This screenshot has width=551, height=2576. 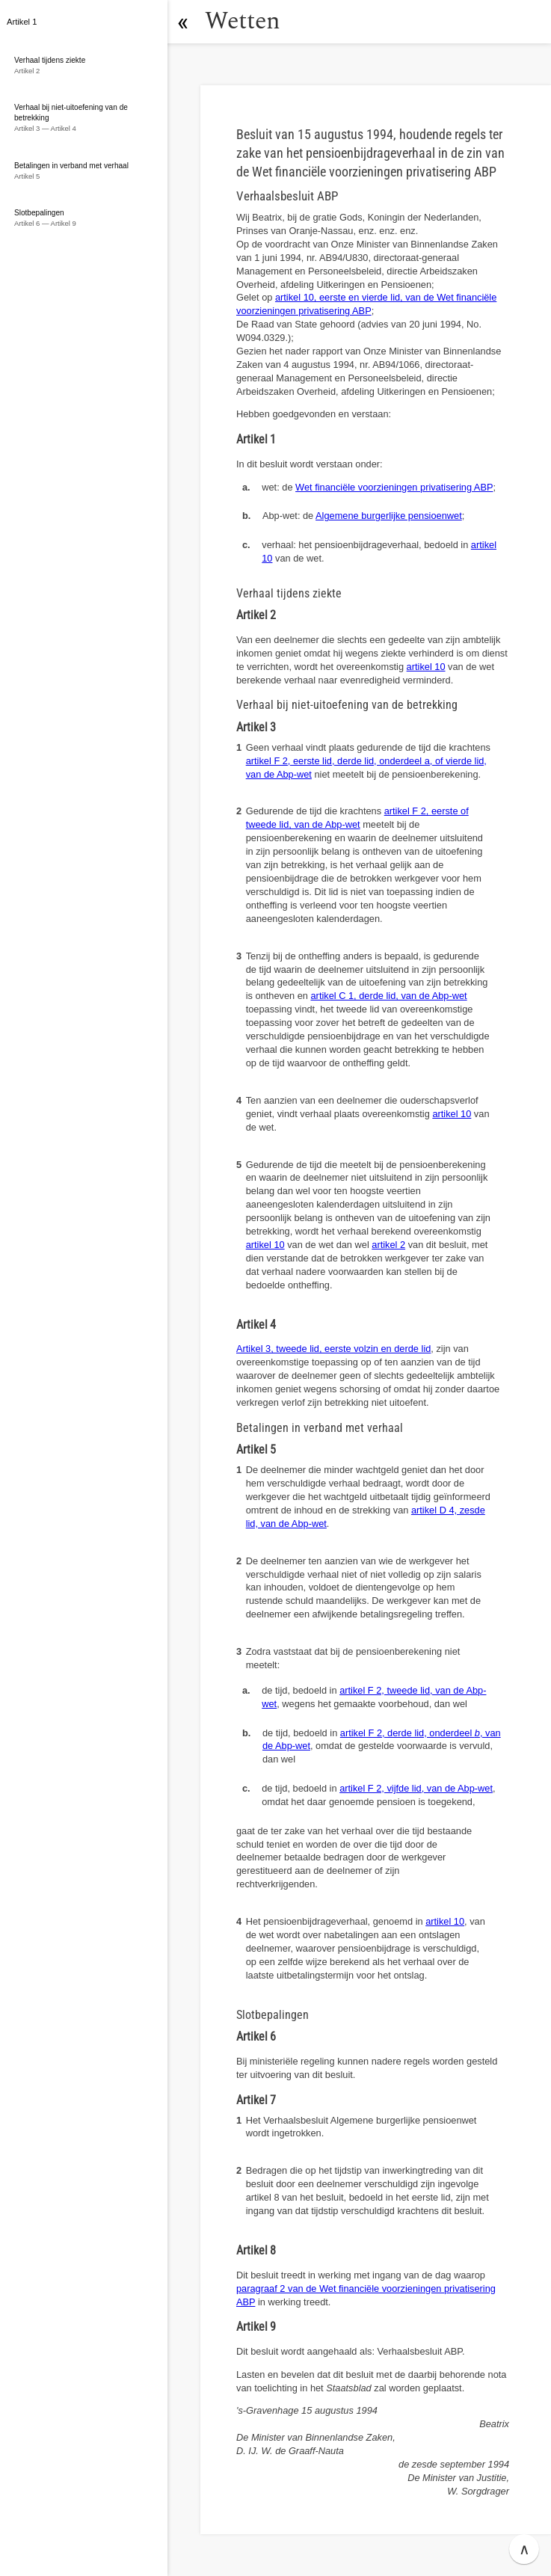 What do you see at coordinates (416, 1788) in the screenshot?
I see `artikel F 2, vijfde lid, van de Abp-wet` at bounding box center [416, 1788].